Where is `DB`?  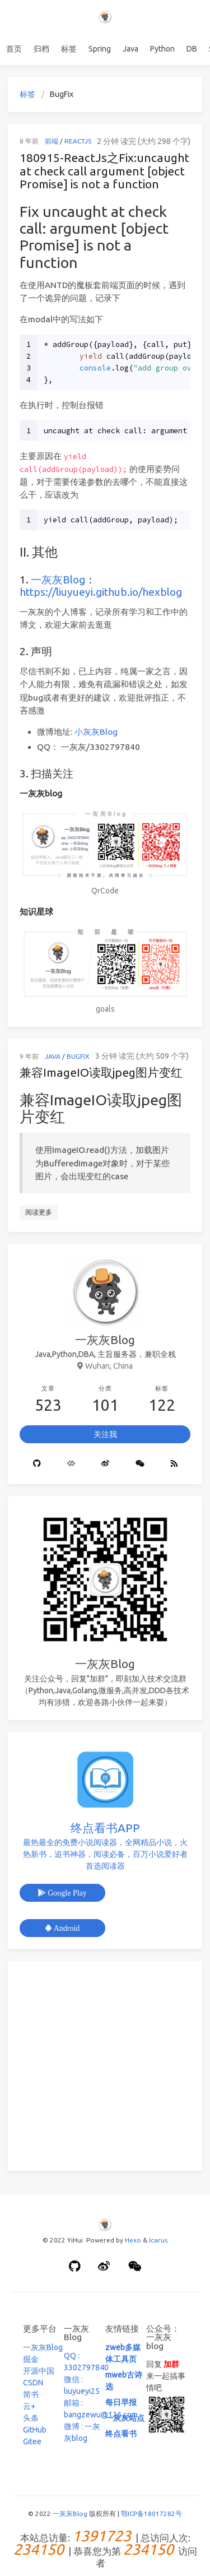 DB is located at coordinates (191, 48).